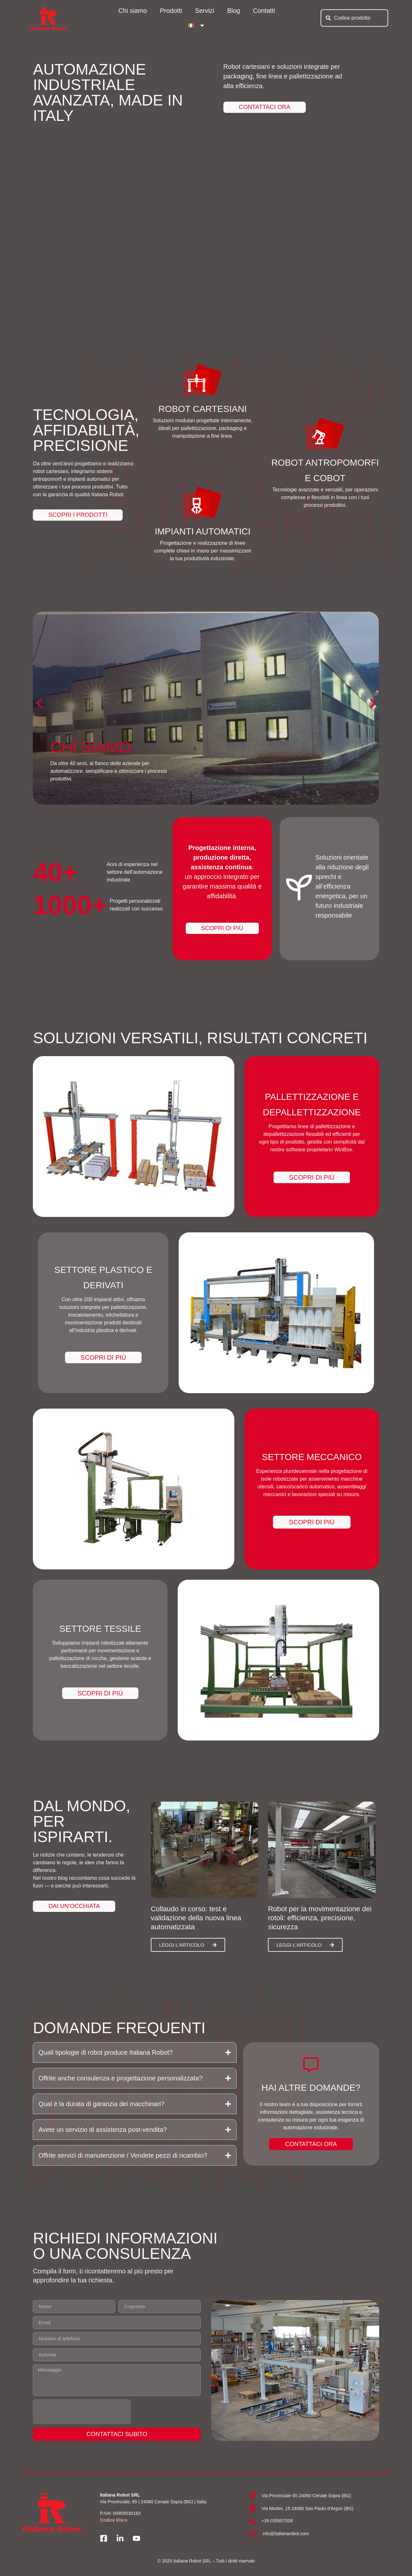  Describe the element at coordinates (233, 10) in the screenshot. I see `Blog` at that location.